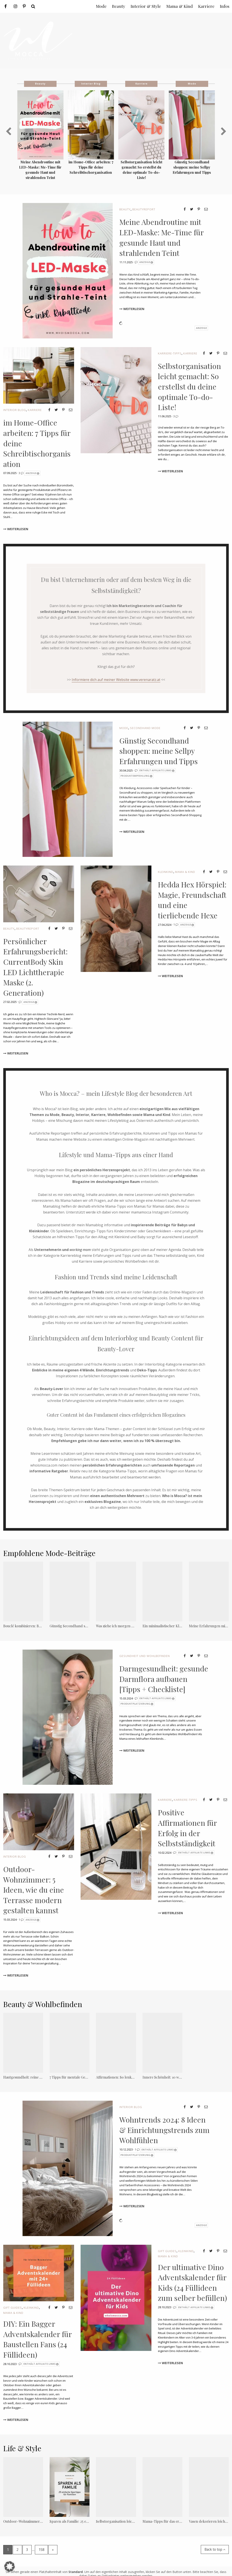  I want to click on Mama & Kind, so click(185, 872).